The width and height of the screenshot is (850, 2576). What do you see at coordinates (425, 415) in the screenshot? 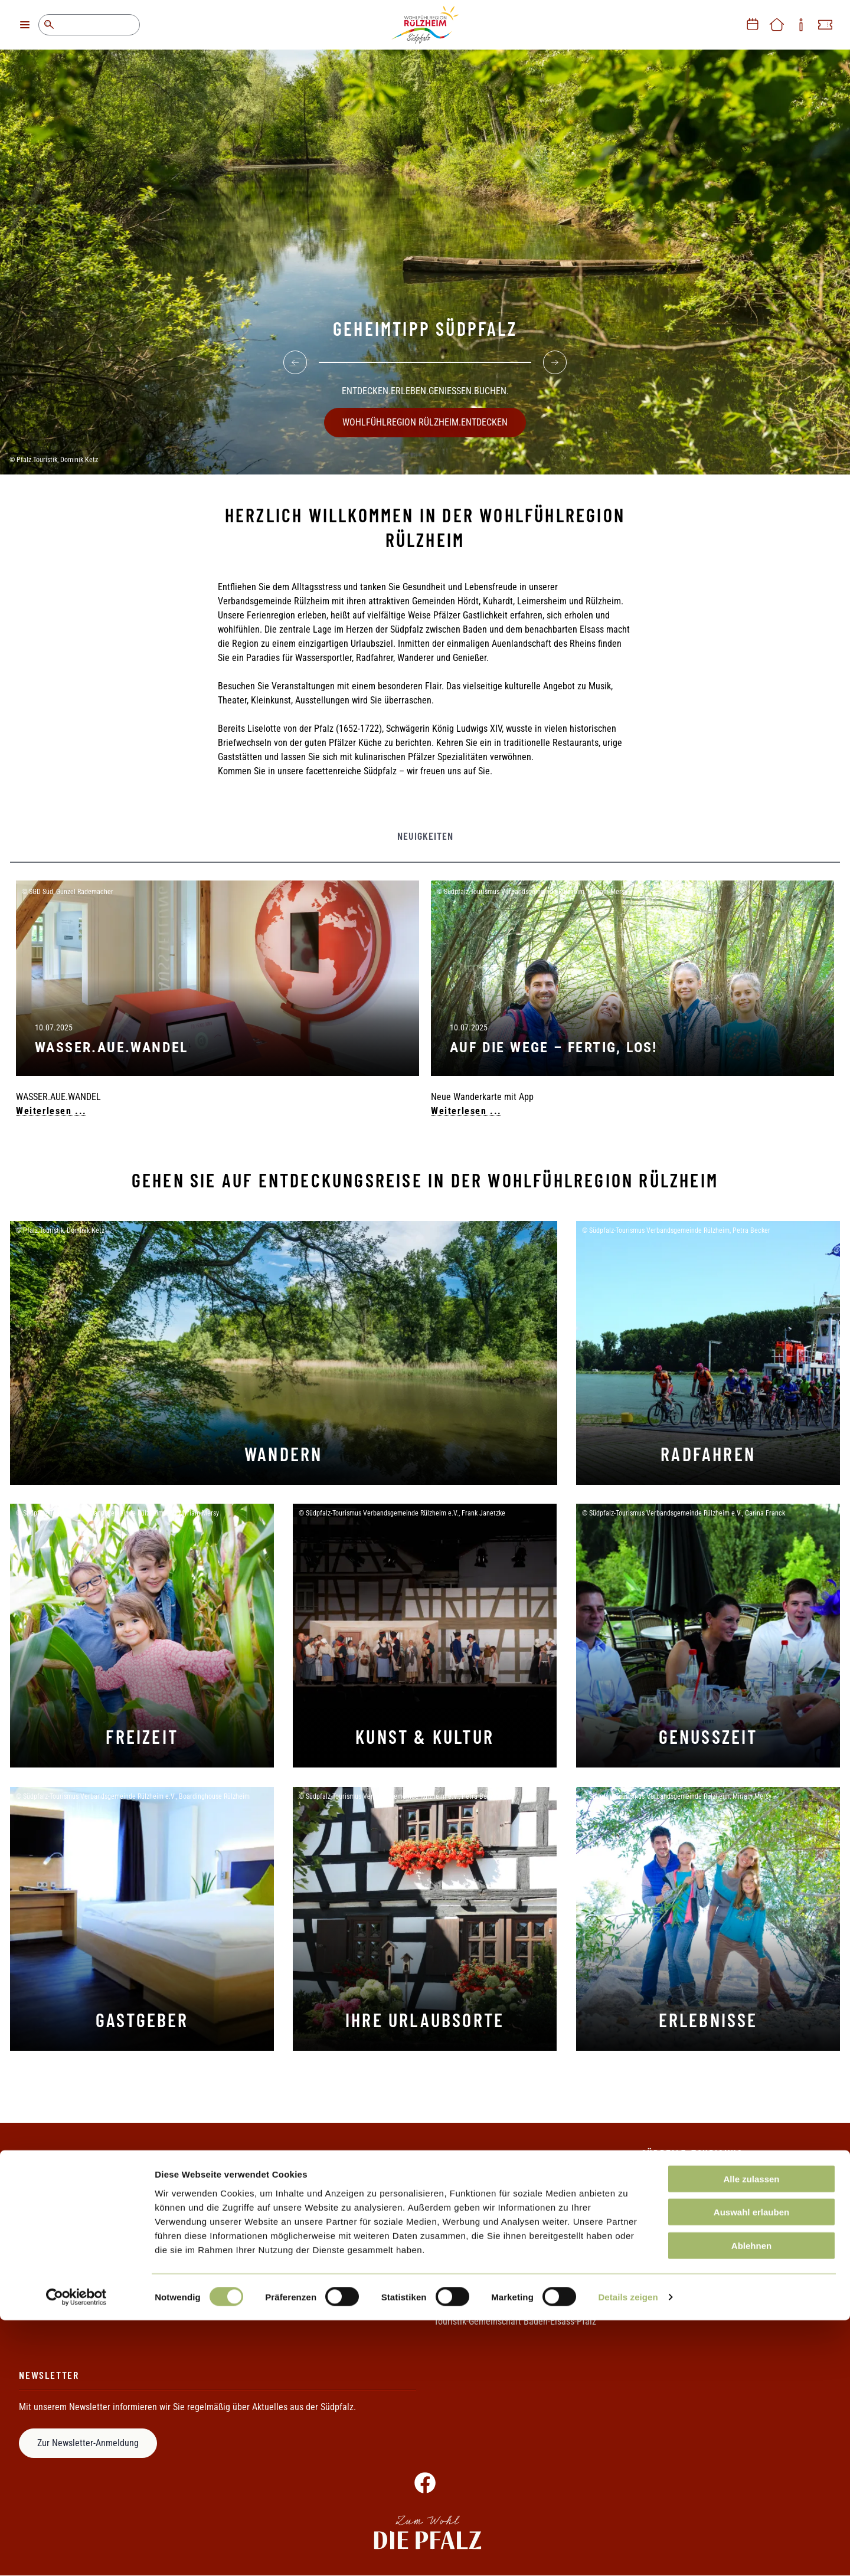
I see `WOHLFÜHLREGION RÜLZHEIM.ENTDECKEN` at bounding box center [425, 415].